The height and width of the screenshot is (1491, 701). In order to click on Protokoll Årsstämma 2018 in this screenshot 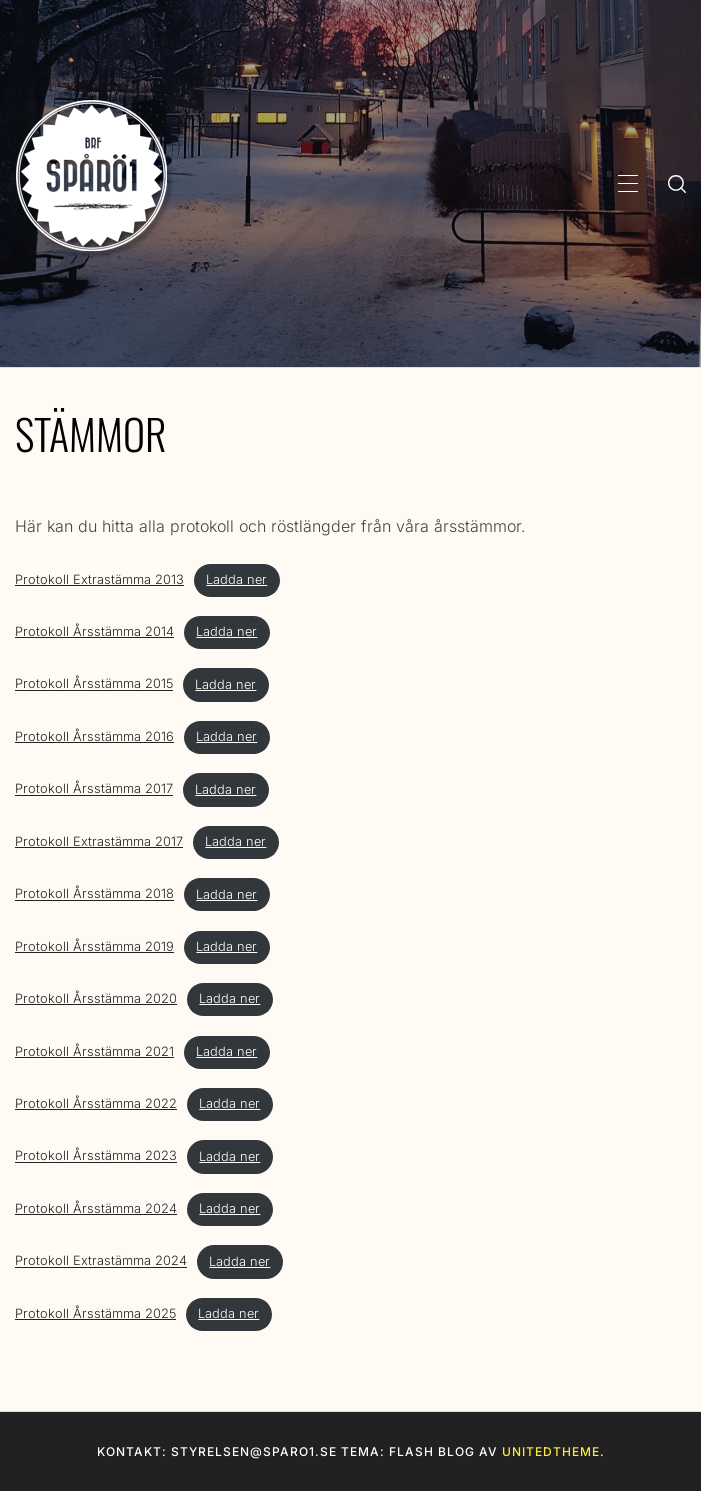, I will do `click(94, 894)`.